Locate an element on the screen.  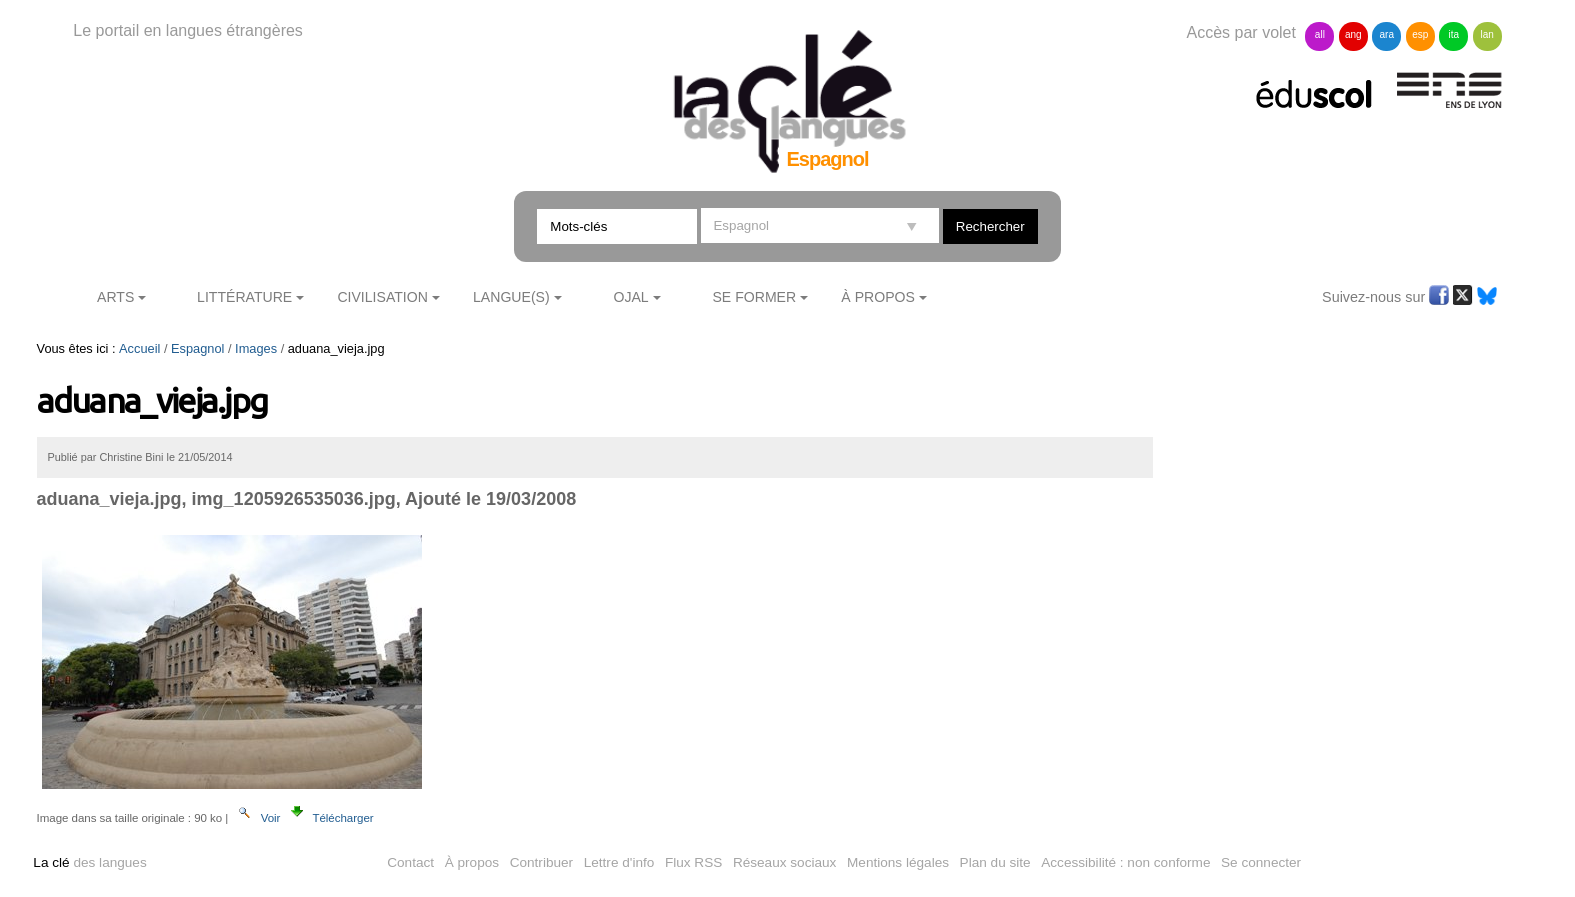
Lettre d'info is located at coordinates (619, 862).